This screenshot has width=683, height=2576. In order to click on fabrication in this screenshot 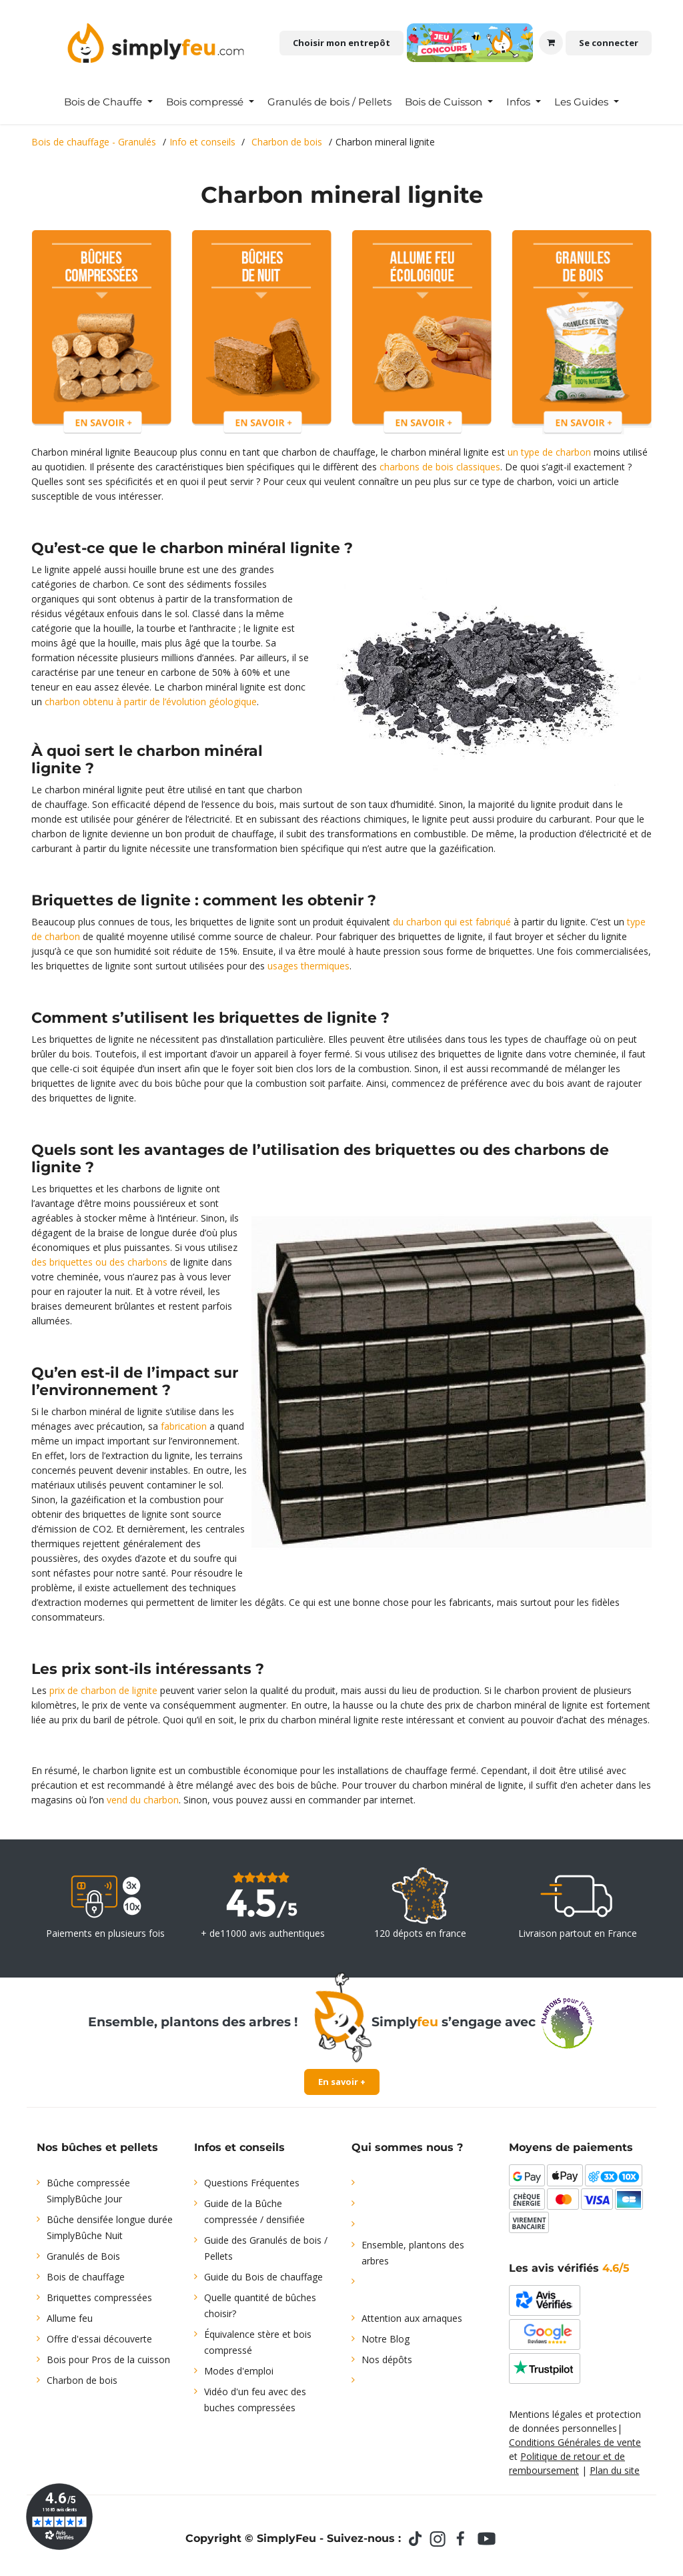, I will do `click(184, 1426)`.